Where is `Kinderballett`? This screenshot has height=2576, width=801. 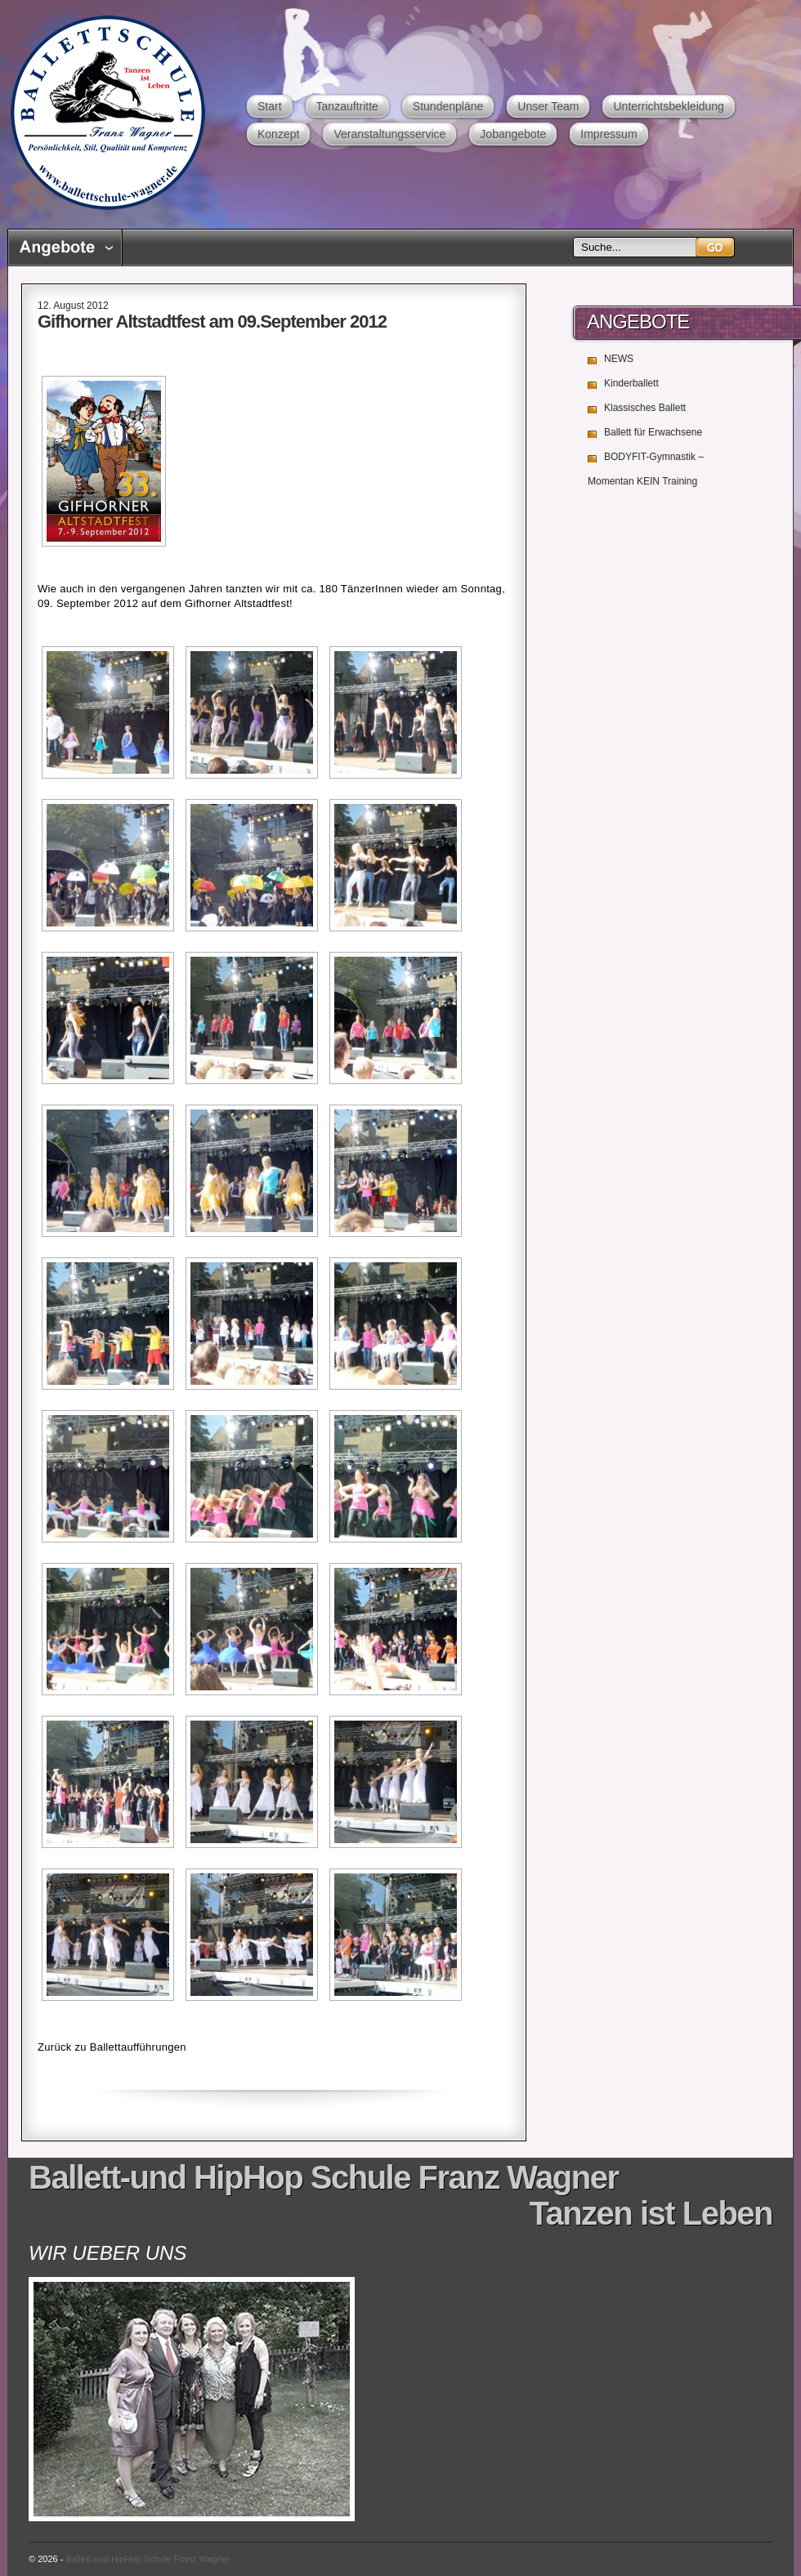
Kinderballett is located at coordinates (631, 383).